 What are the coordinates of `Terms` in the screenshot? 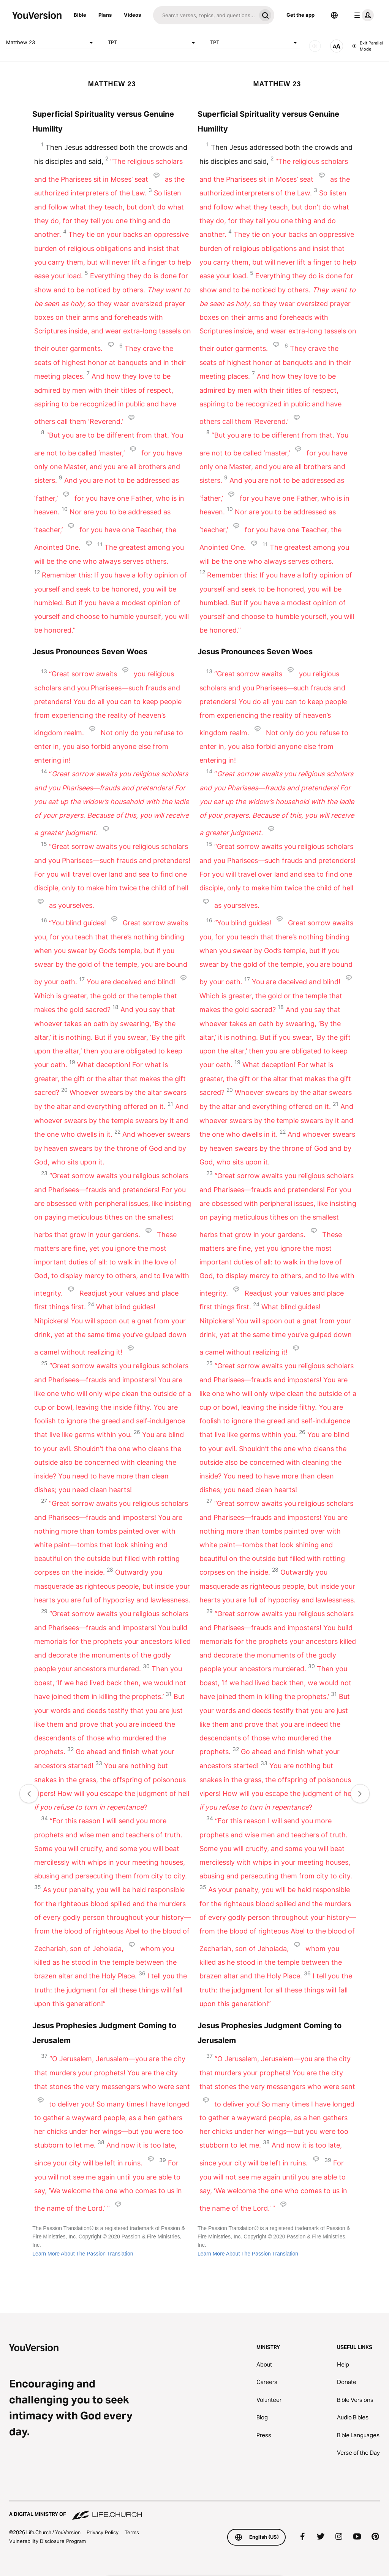 It's located at (132, 2532).